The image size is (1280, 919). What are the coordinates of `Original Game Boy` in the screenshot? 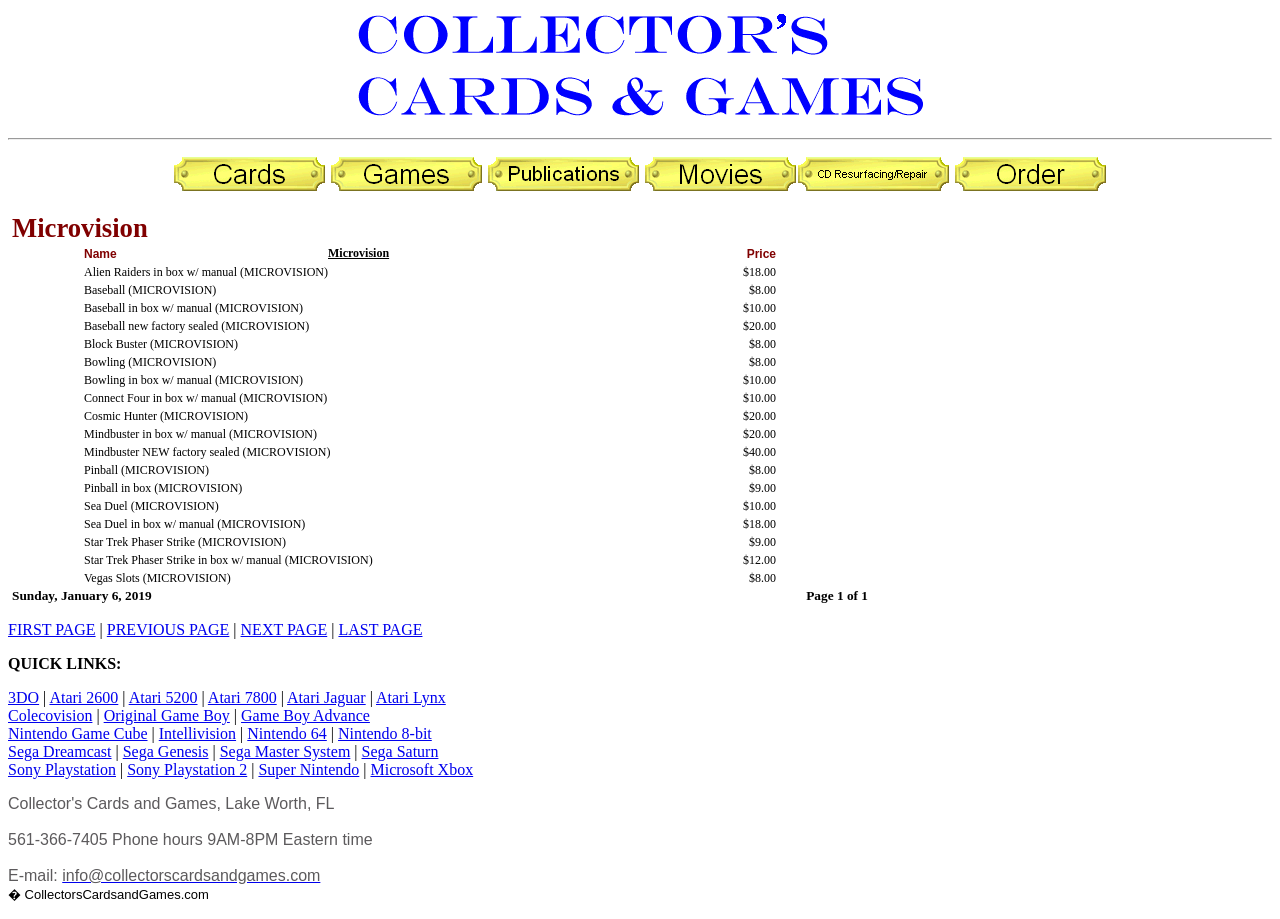 It's located at (167, 715).